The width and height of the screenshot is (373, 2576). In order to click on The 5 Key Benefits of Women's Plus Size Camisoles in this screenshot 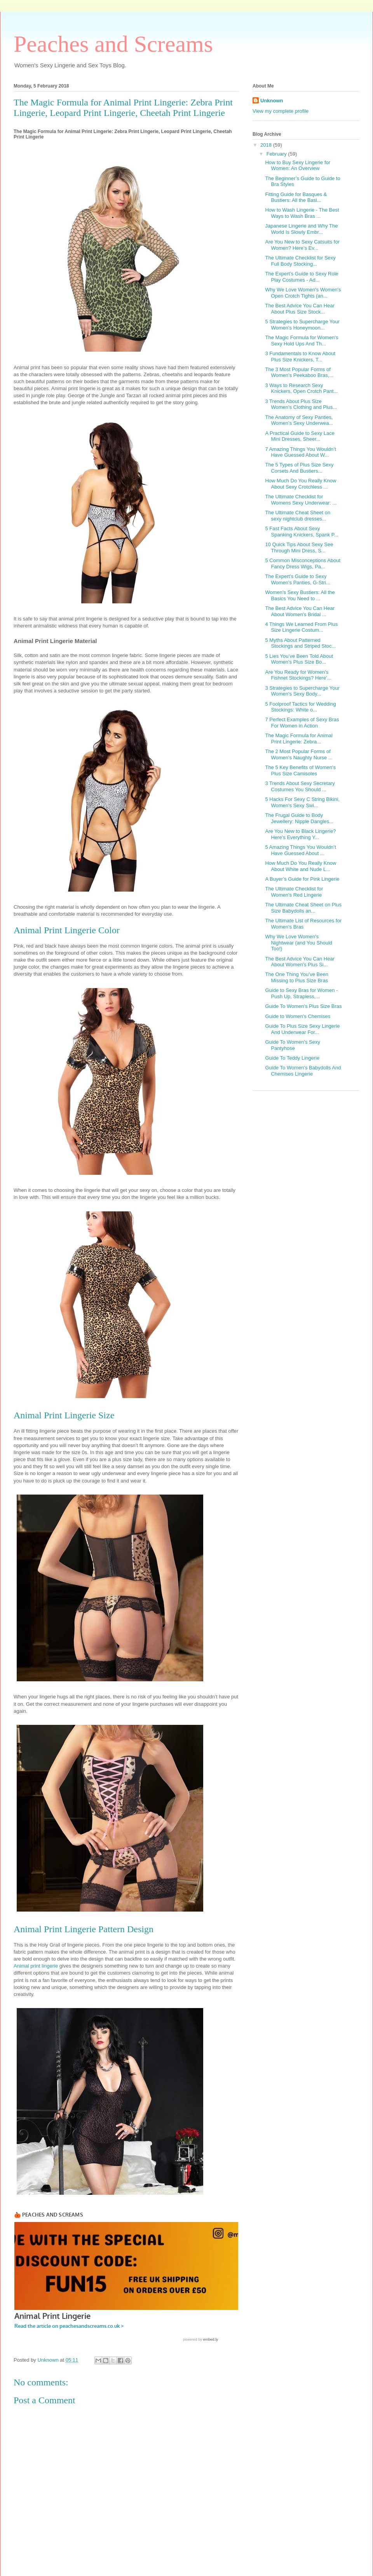, I will do `click(300, 770)`.